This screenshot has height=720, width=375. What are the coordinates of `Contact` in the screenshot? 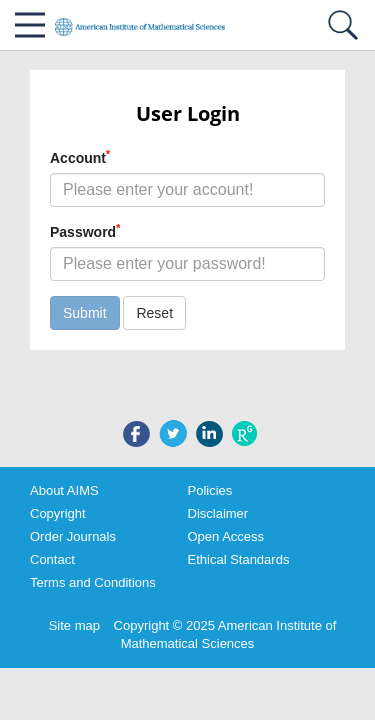 It's located at (52, 559).